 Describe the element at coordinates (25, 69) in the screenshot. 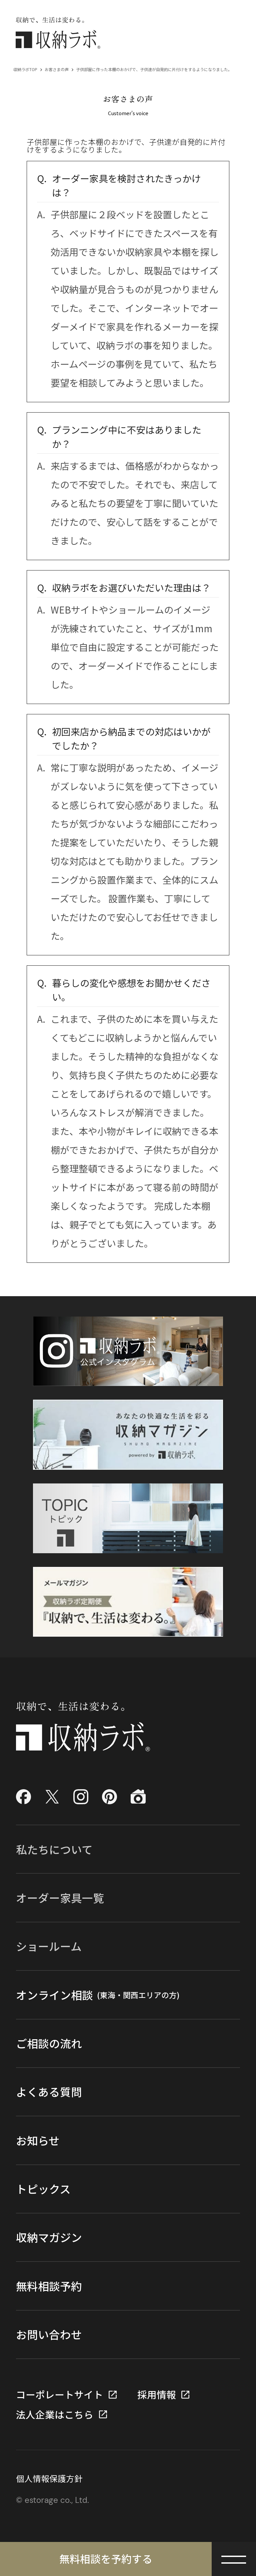

I see `収納ラボTOP` at that location.